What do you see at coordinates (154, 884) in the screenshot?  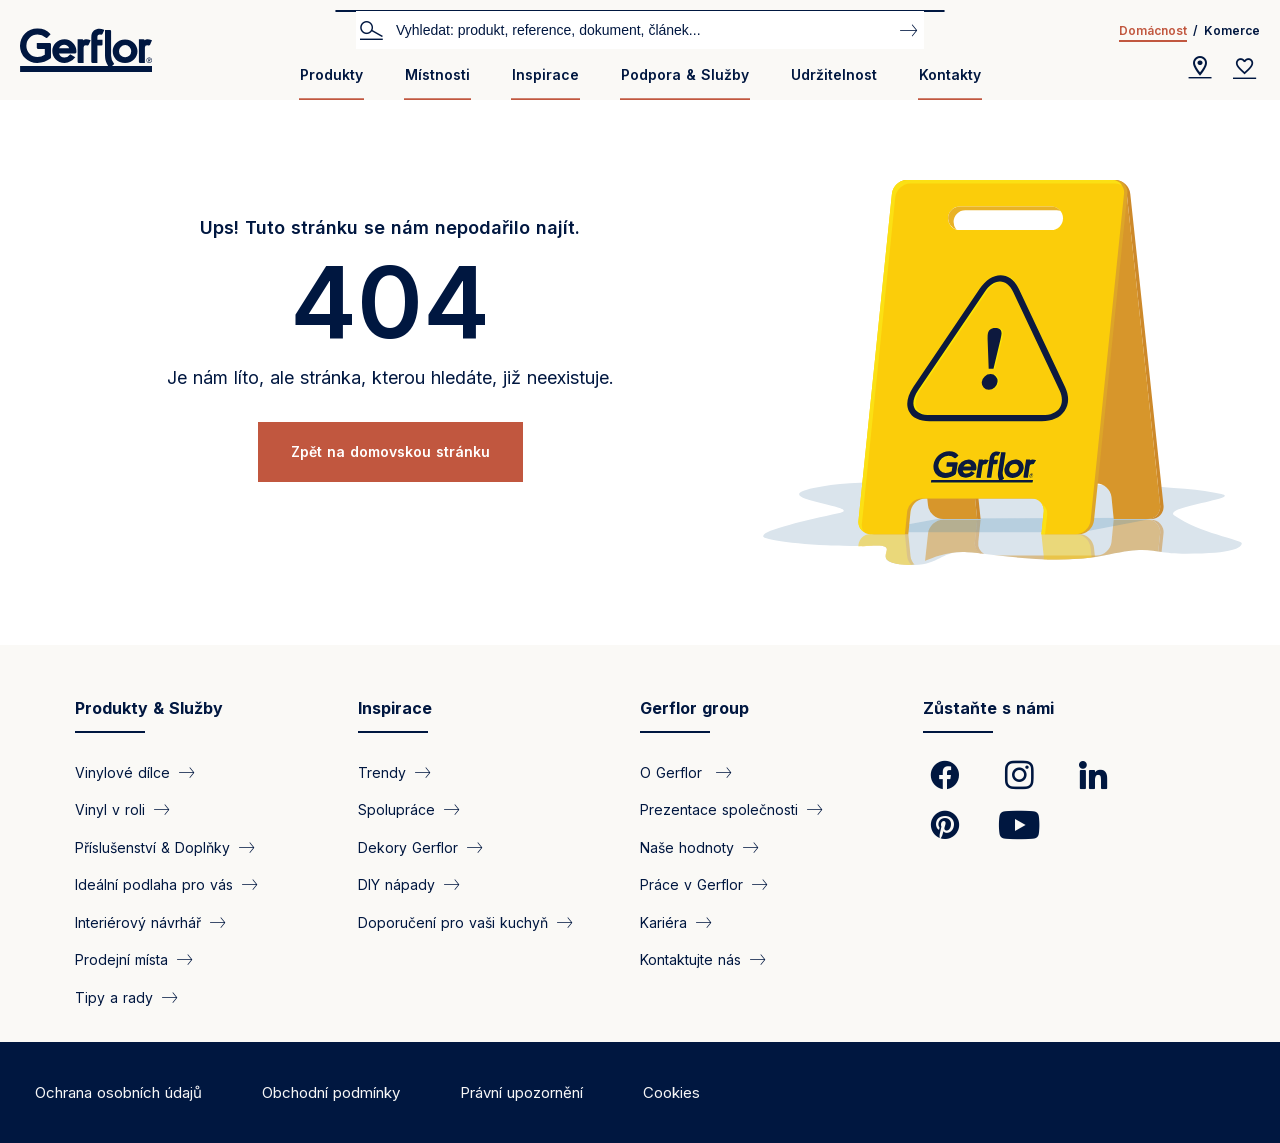 I see `Ideální podlaha pro vás` at bounding box center [154, 884].